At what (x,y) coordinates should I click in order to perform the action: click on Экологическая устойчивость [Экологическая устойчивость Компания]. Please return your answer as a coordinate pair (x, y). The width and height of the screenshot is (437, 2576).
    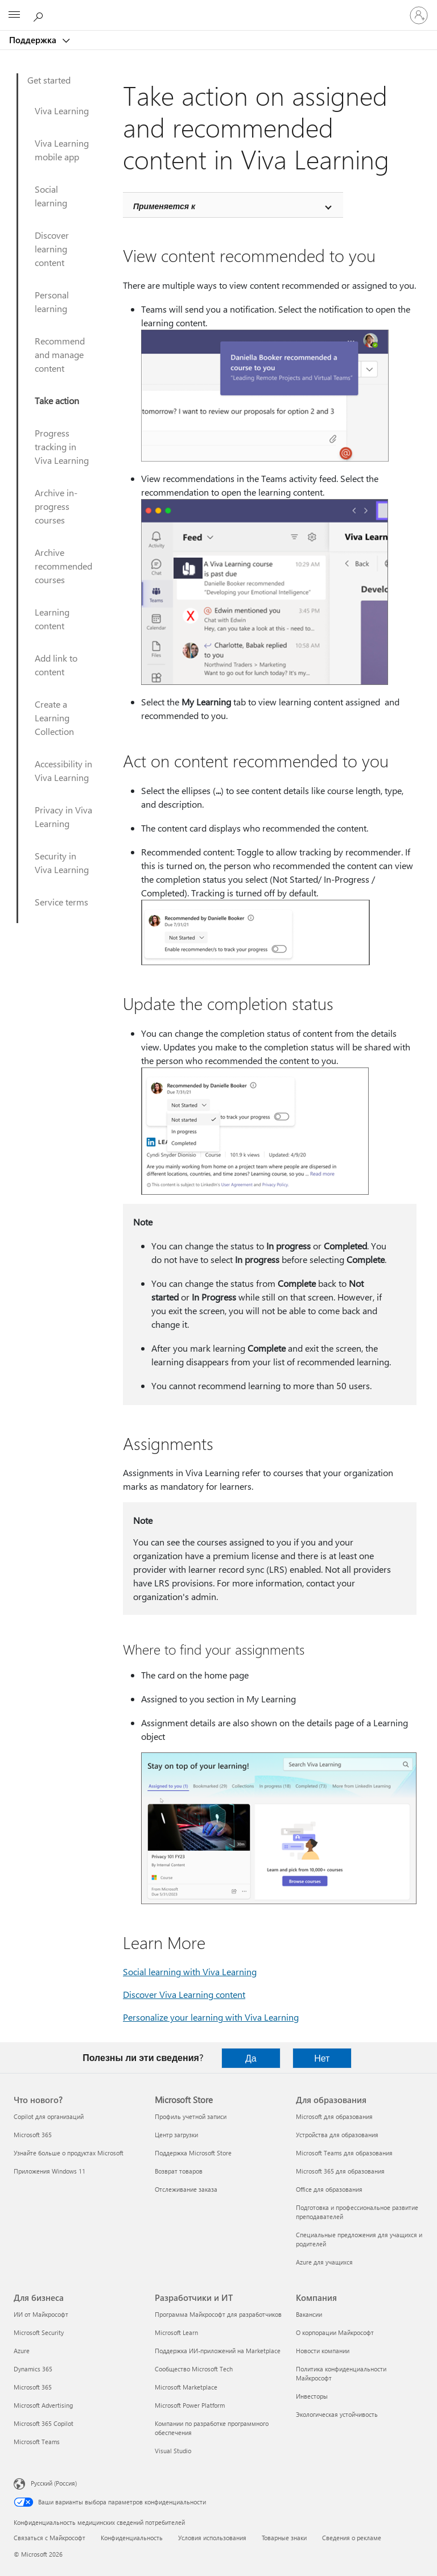
    Looking at the image, I should click on (337, 2414).